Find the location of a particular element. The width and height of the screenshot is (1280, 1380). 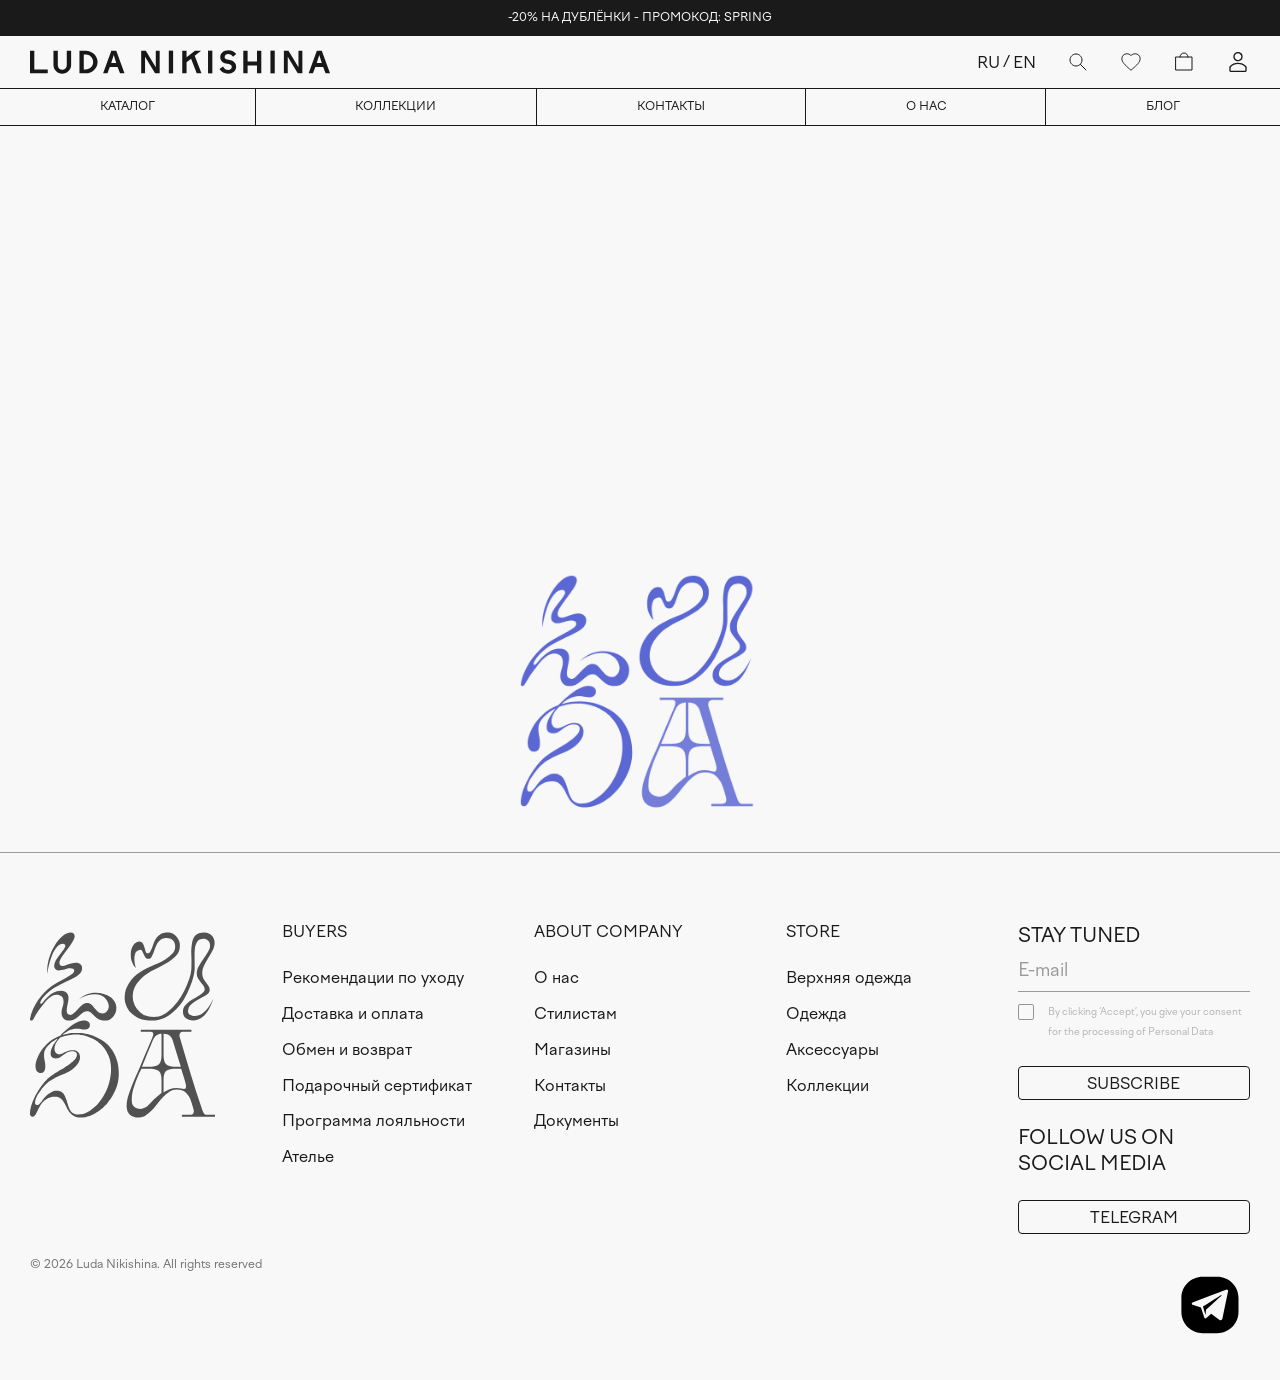

Telegram is located at coordinates (1134, 1217).